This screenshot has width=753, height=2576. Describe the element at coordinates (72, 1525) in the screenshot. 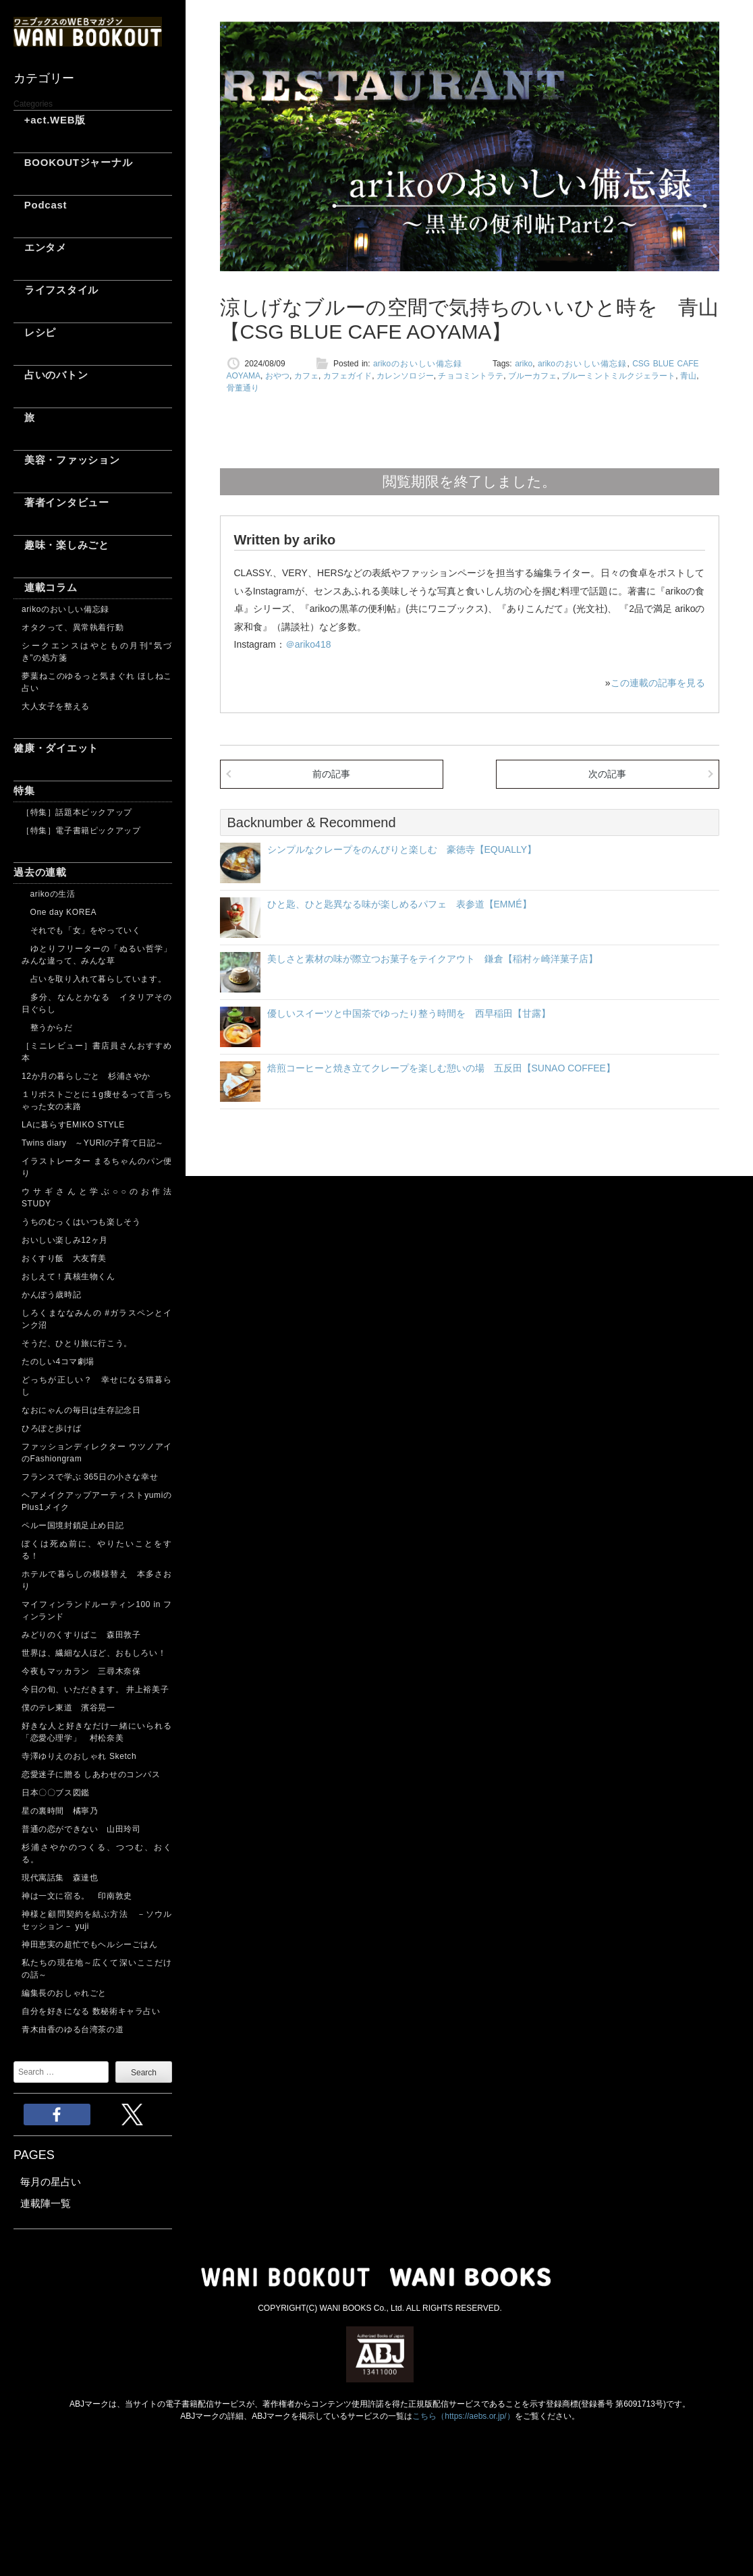

I see `ペルー国境封鎖足止め日記` at that location.